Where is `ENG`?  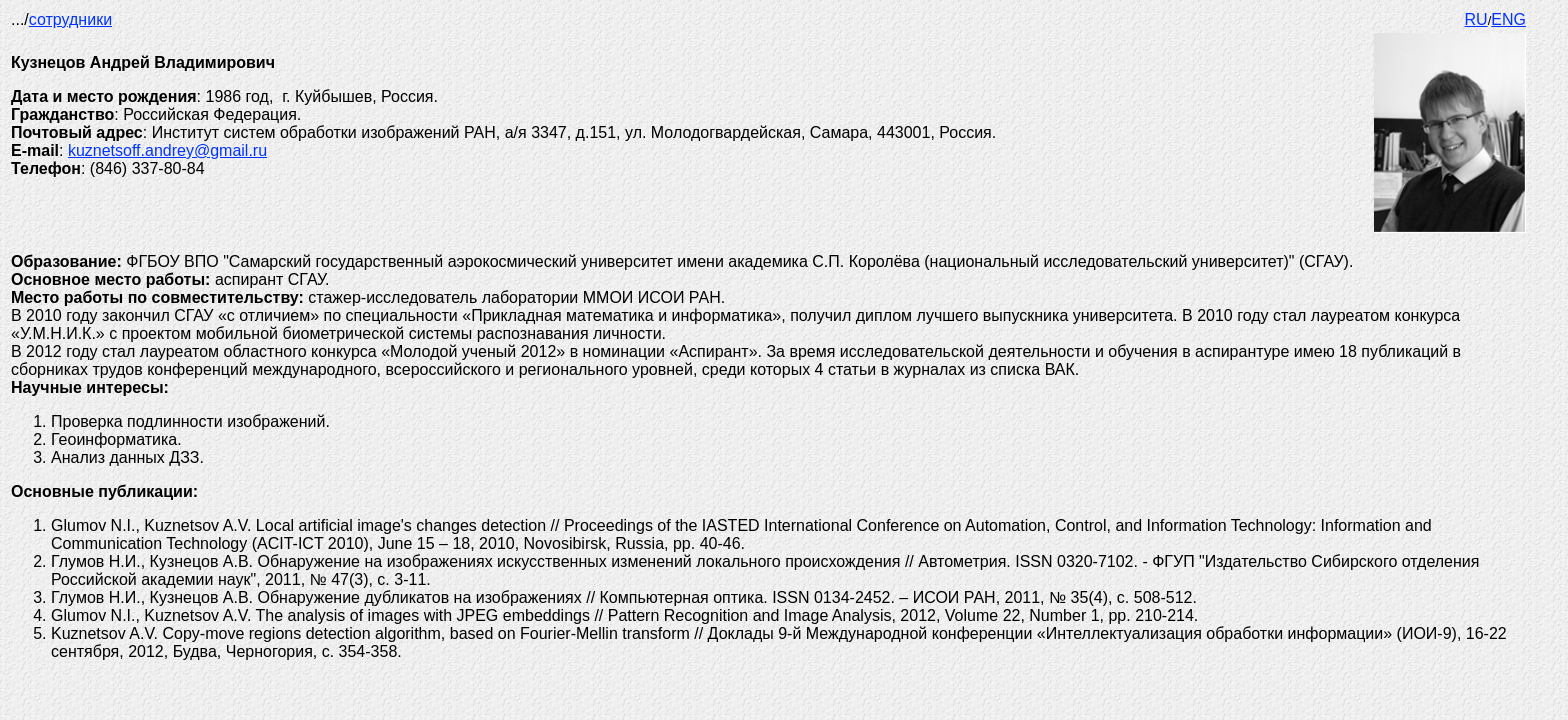 ENG is located at coordinates (1508, 19).